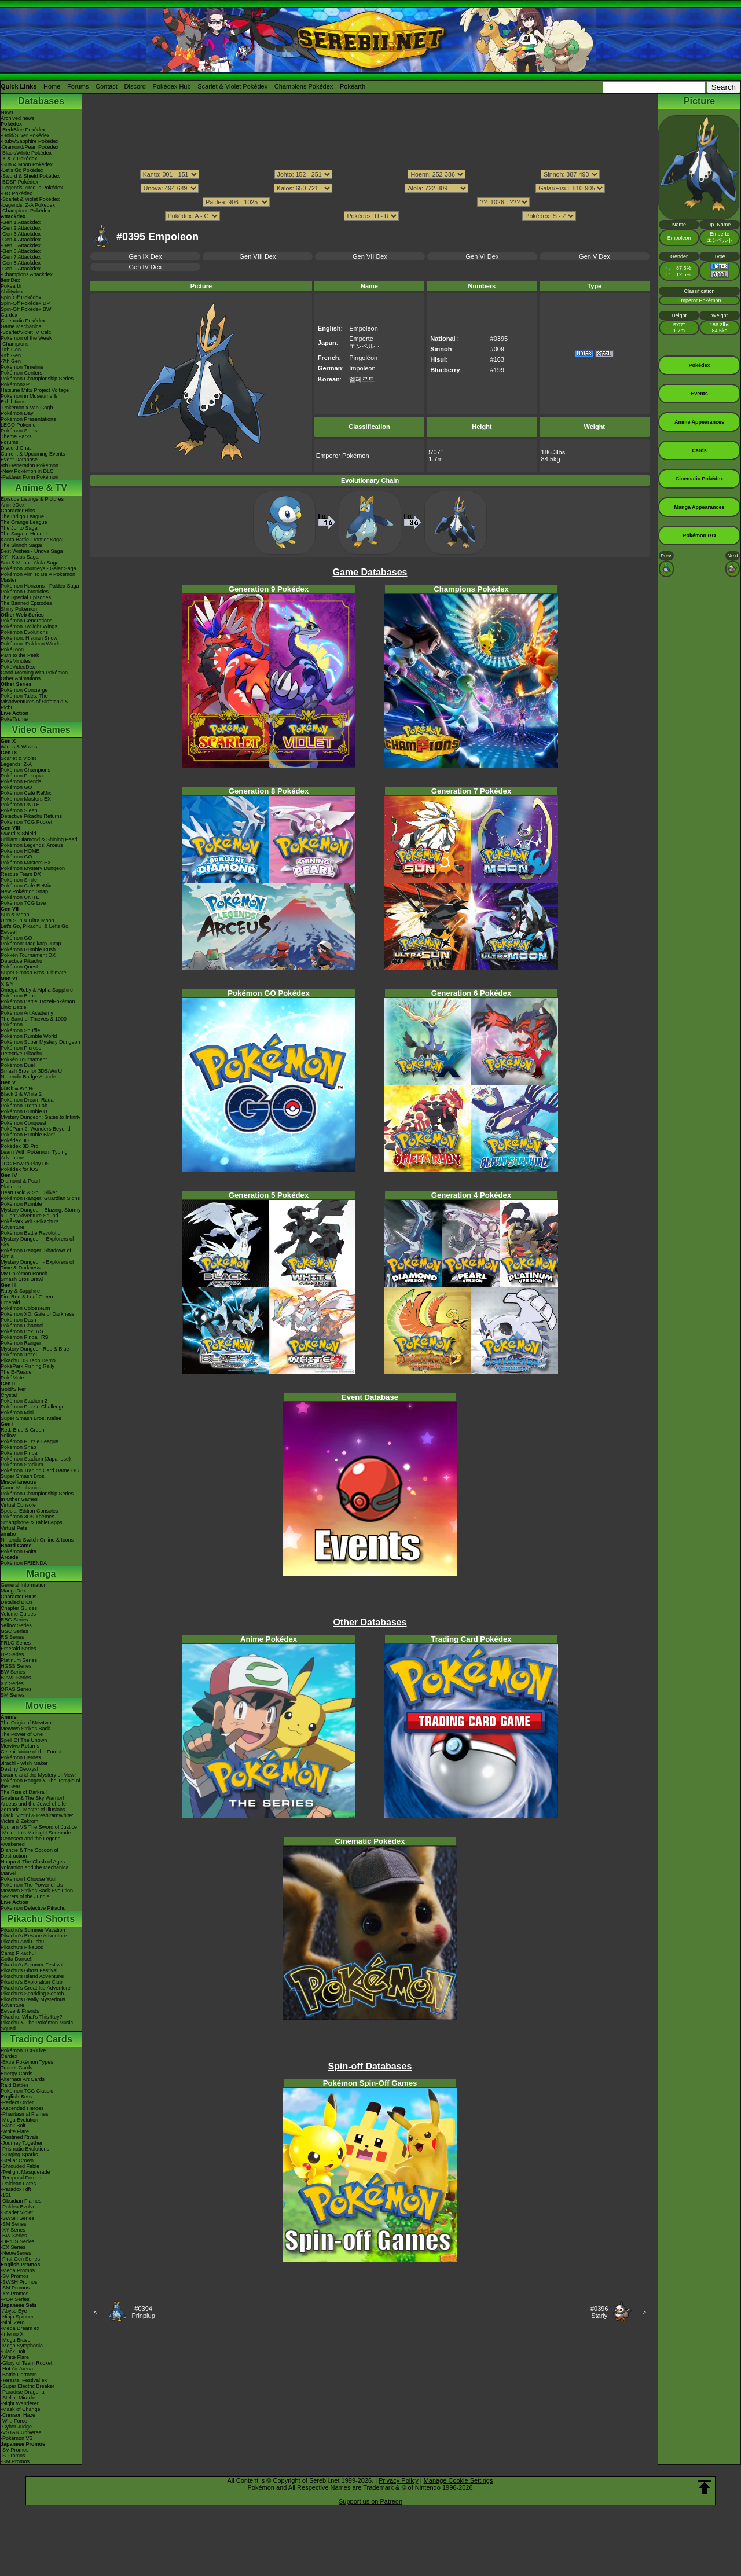 The height and width of the screenshot is (2576, 741). Describe the element at coordinates (21, 297) in the screenshot. I see `Spin-Off Pokédex` at that location.